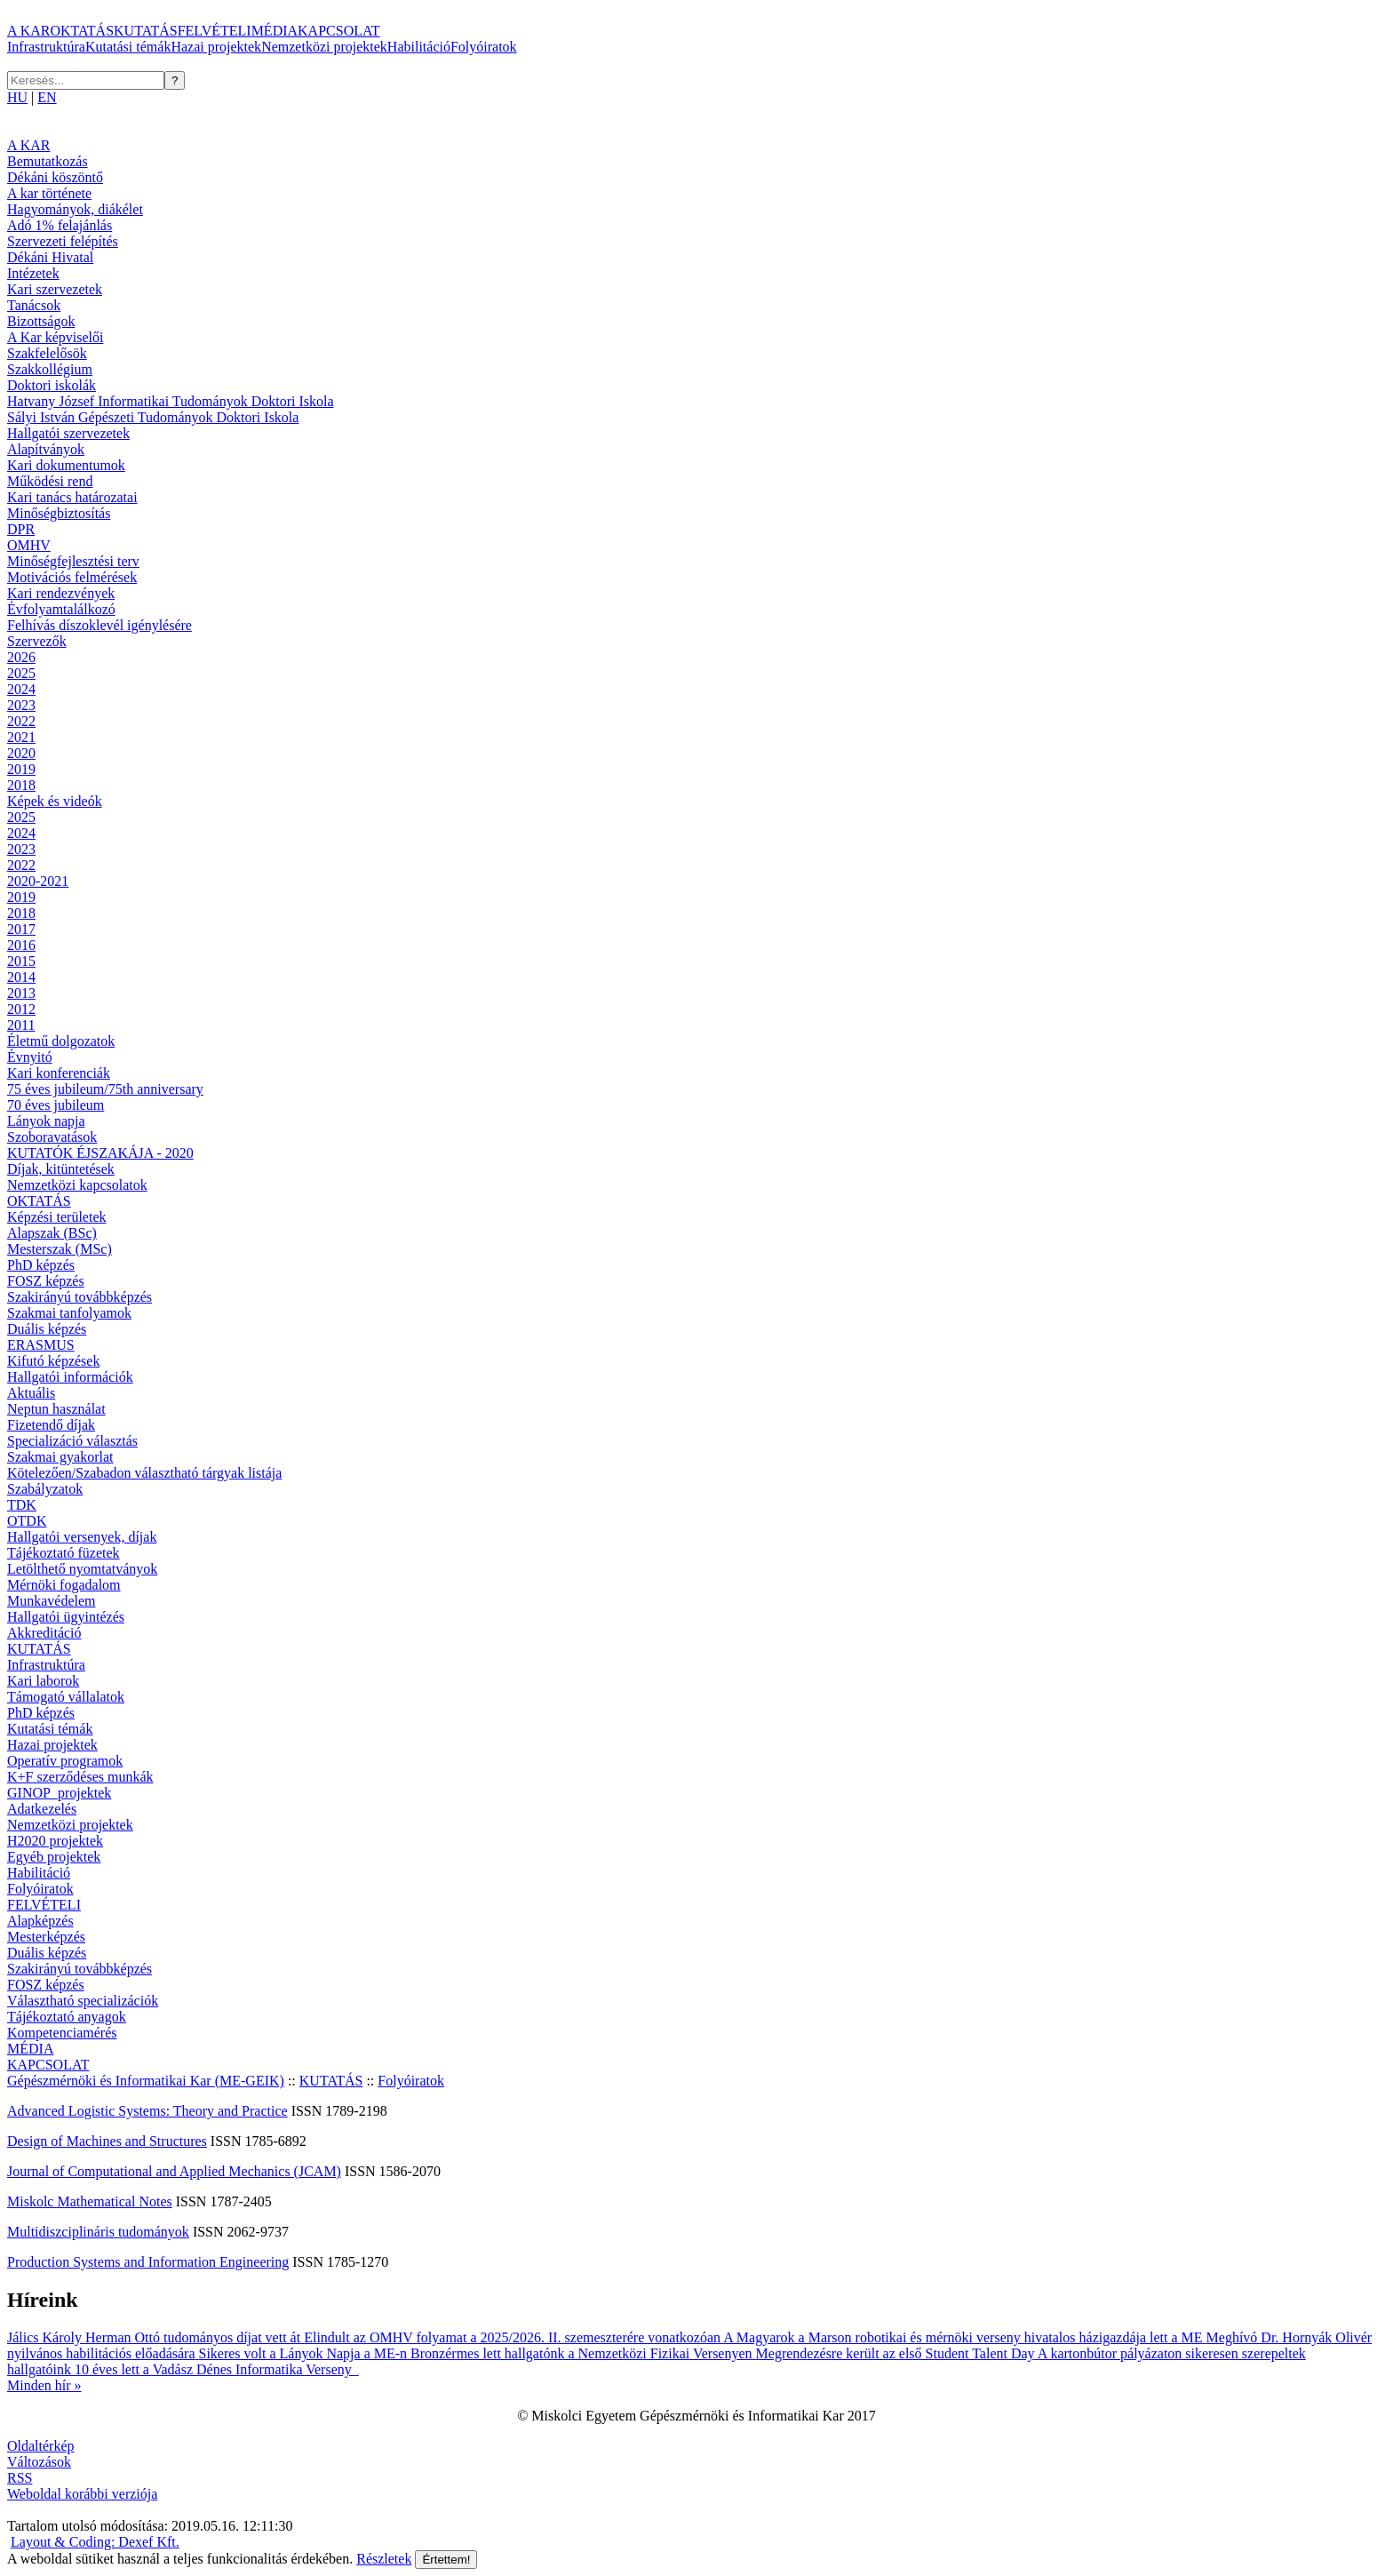  I want to click on Mérnöki fogadalom, so click(64, 1584).